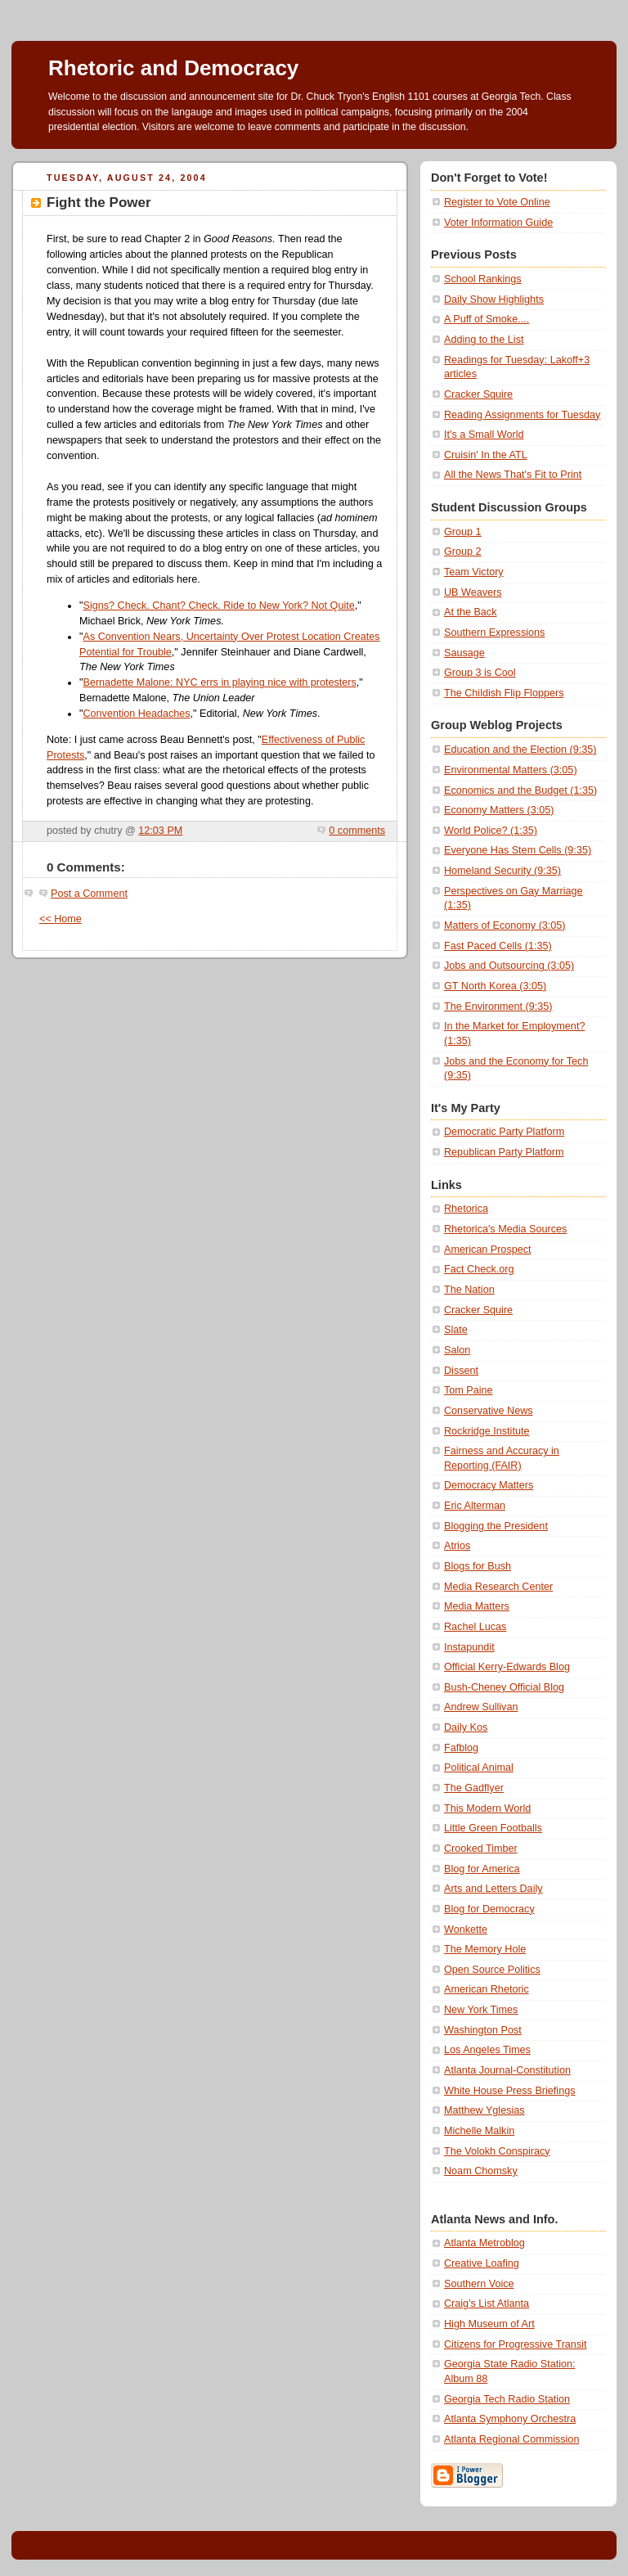 The image size is (628, 2576). What do you see at coordinates (507, 2070) in the screenshot?
I see `Atlanta Journal-Constitution` at bounding box center [507, 2070].